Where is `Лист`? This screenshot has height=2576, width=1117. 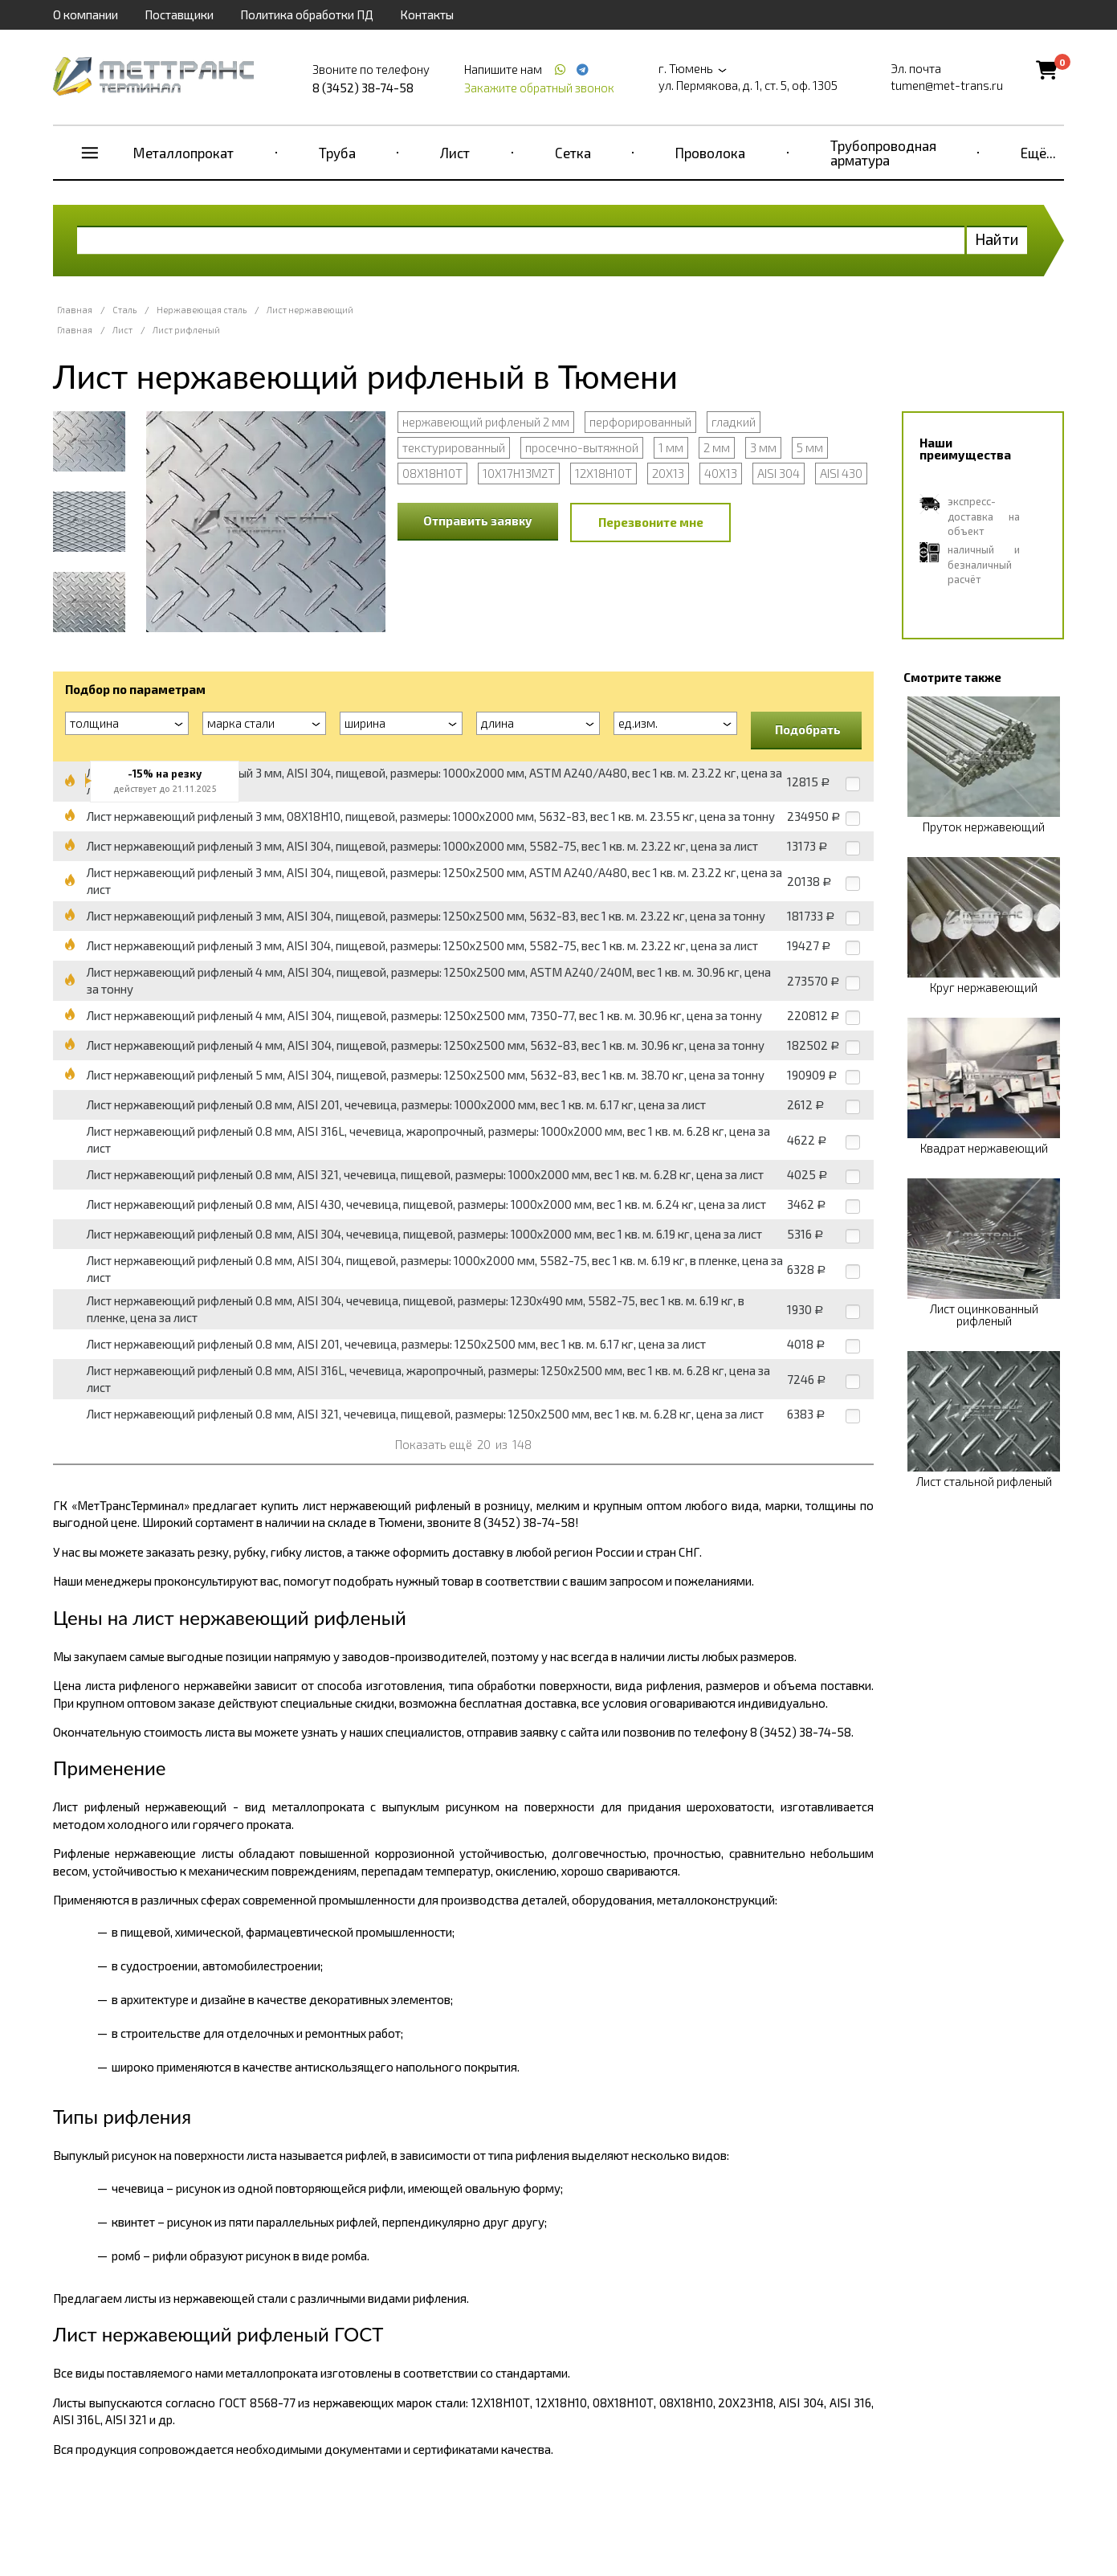 Лист is located at coordinates (455, 152).